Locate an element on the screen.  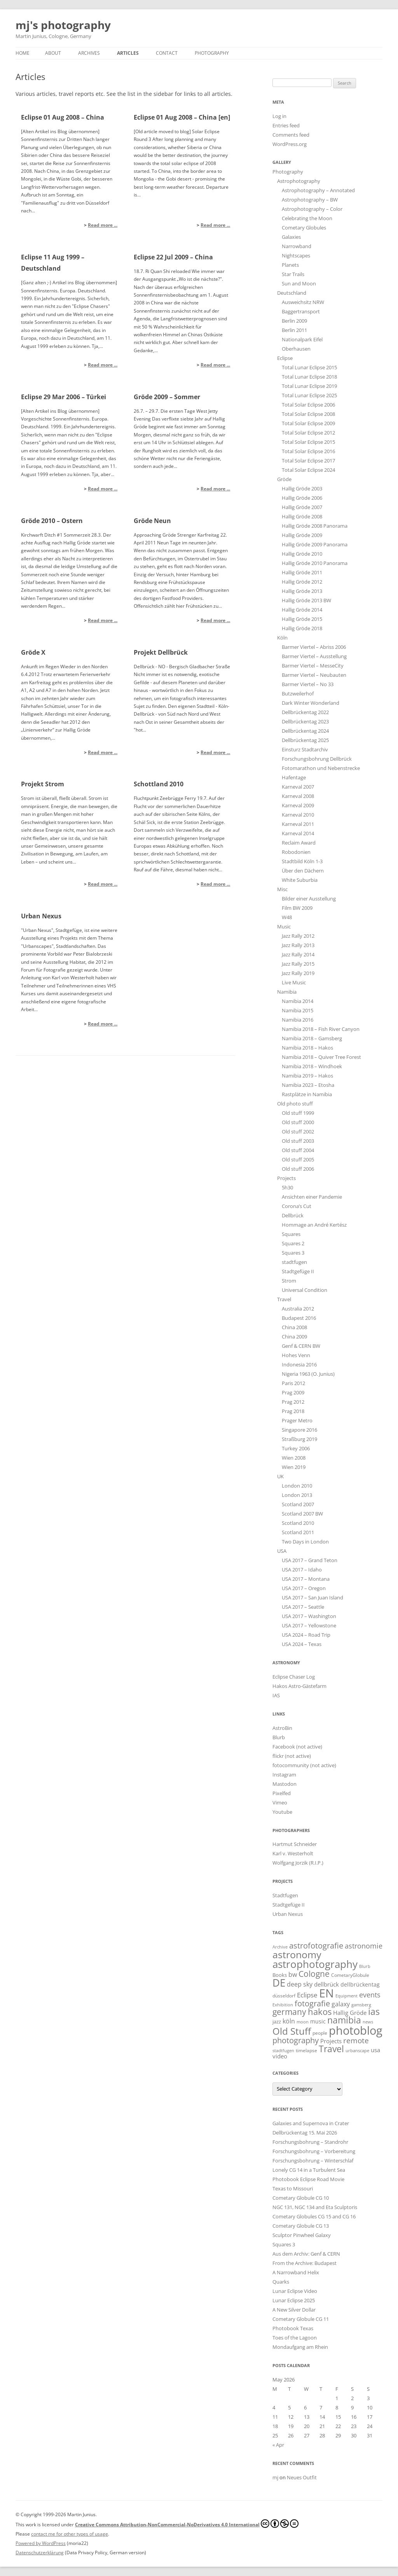
Universal Condition is located at coordinates (304, 1289).